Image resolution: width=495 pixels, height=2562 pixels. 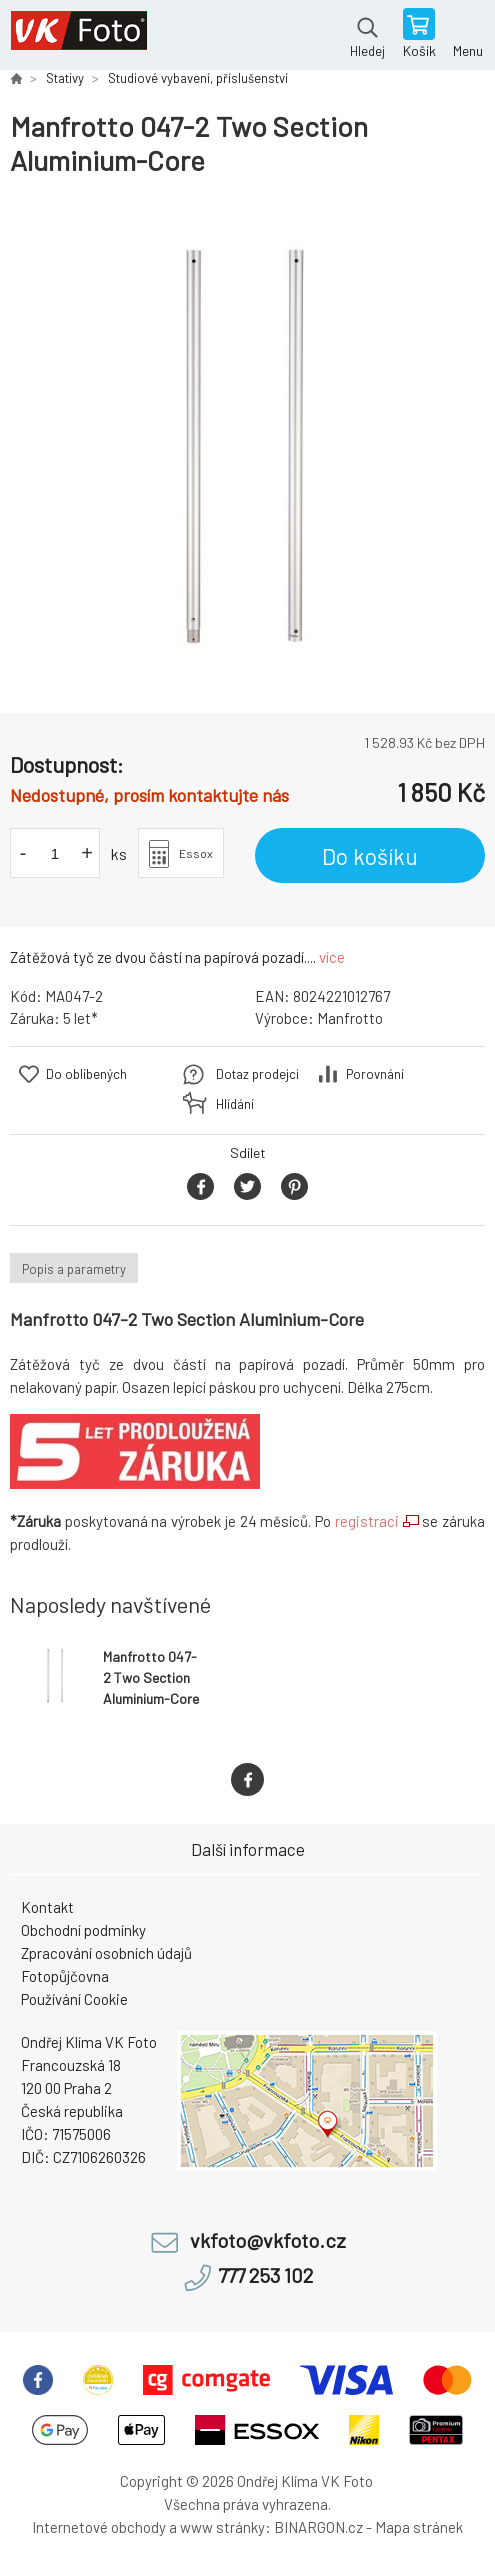 What do you see at coordinates (78, 35) in the screenshot?
I see `VK Foto [banner]` at bounding box center [78, 35].